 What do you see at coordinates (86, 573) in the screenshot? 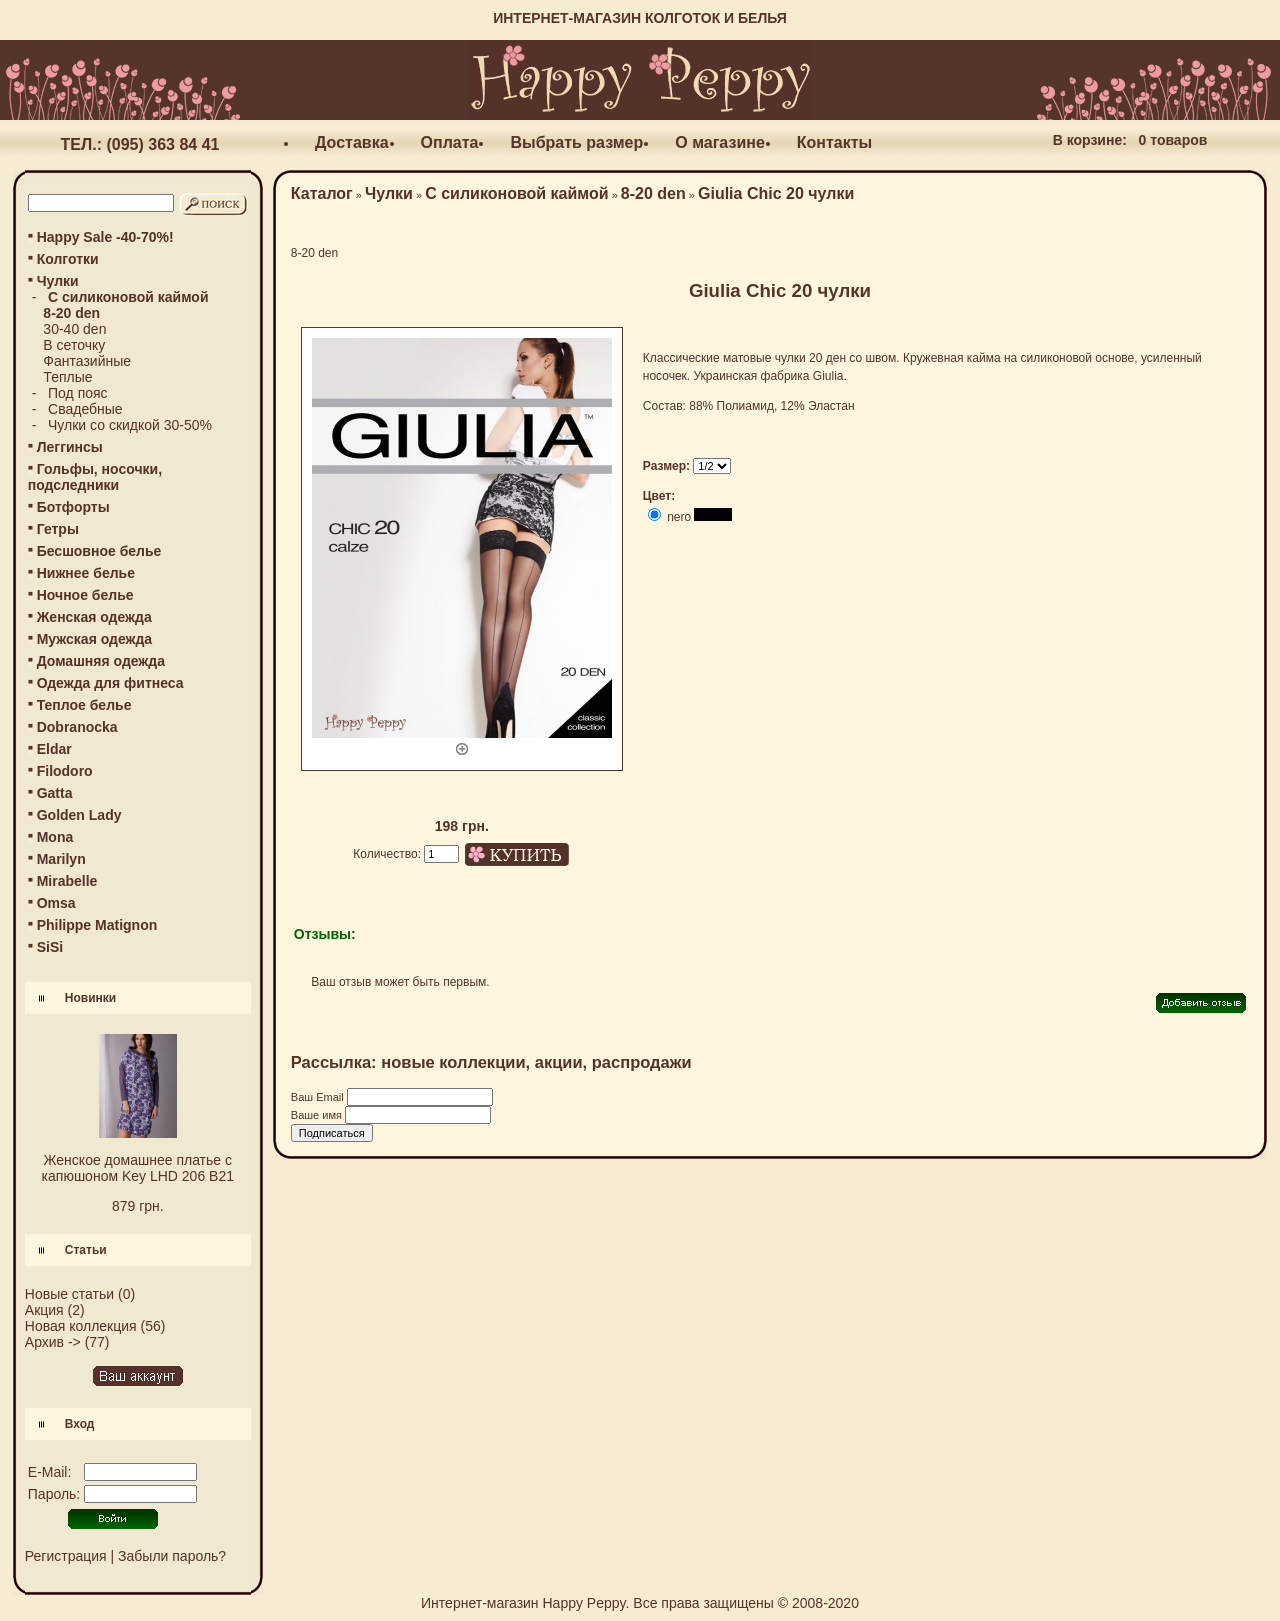
I see `Нижнее белье` at bounding box center [86, 573].